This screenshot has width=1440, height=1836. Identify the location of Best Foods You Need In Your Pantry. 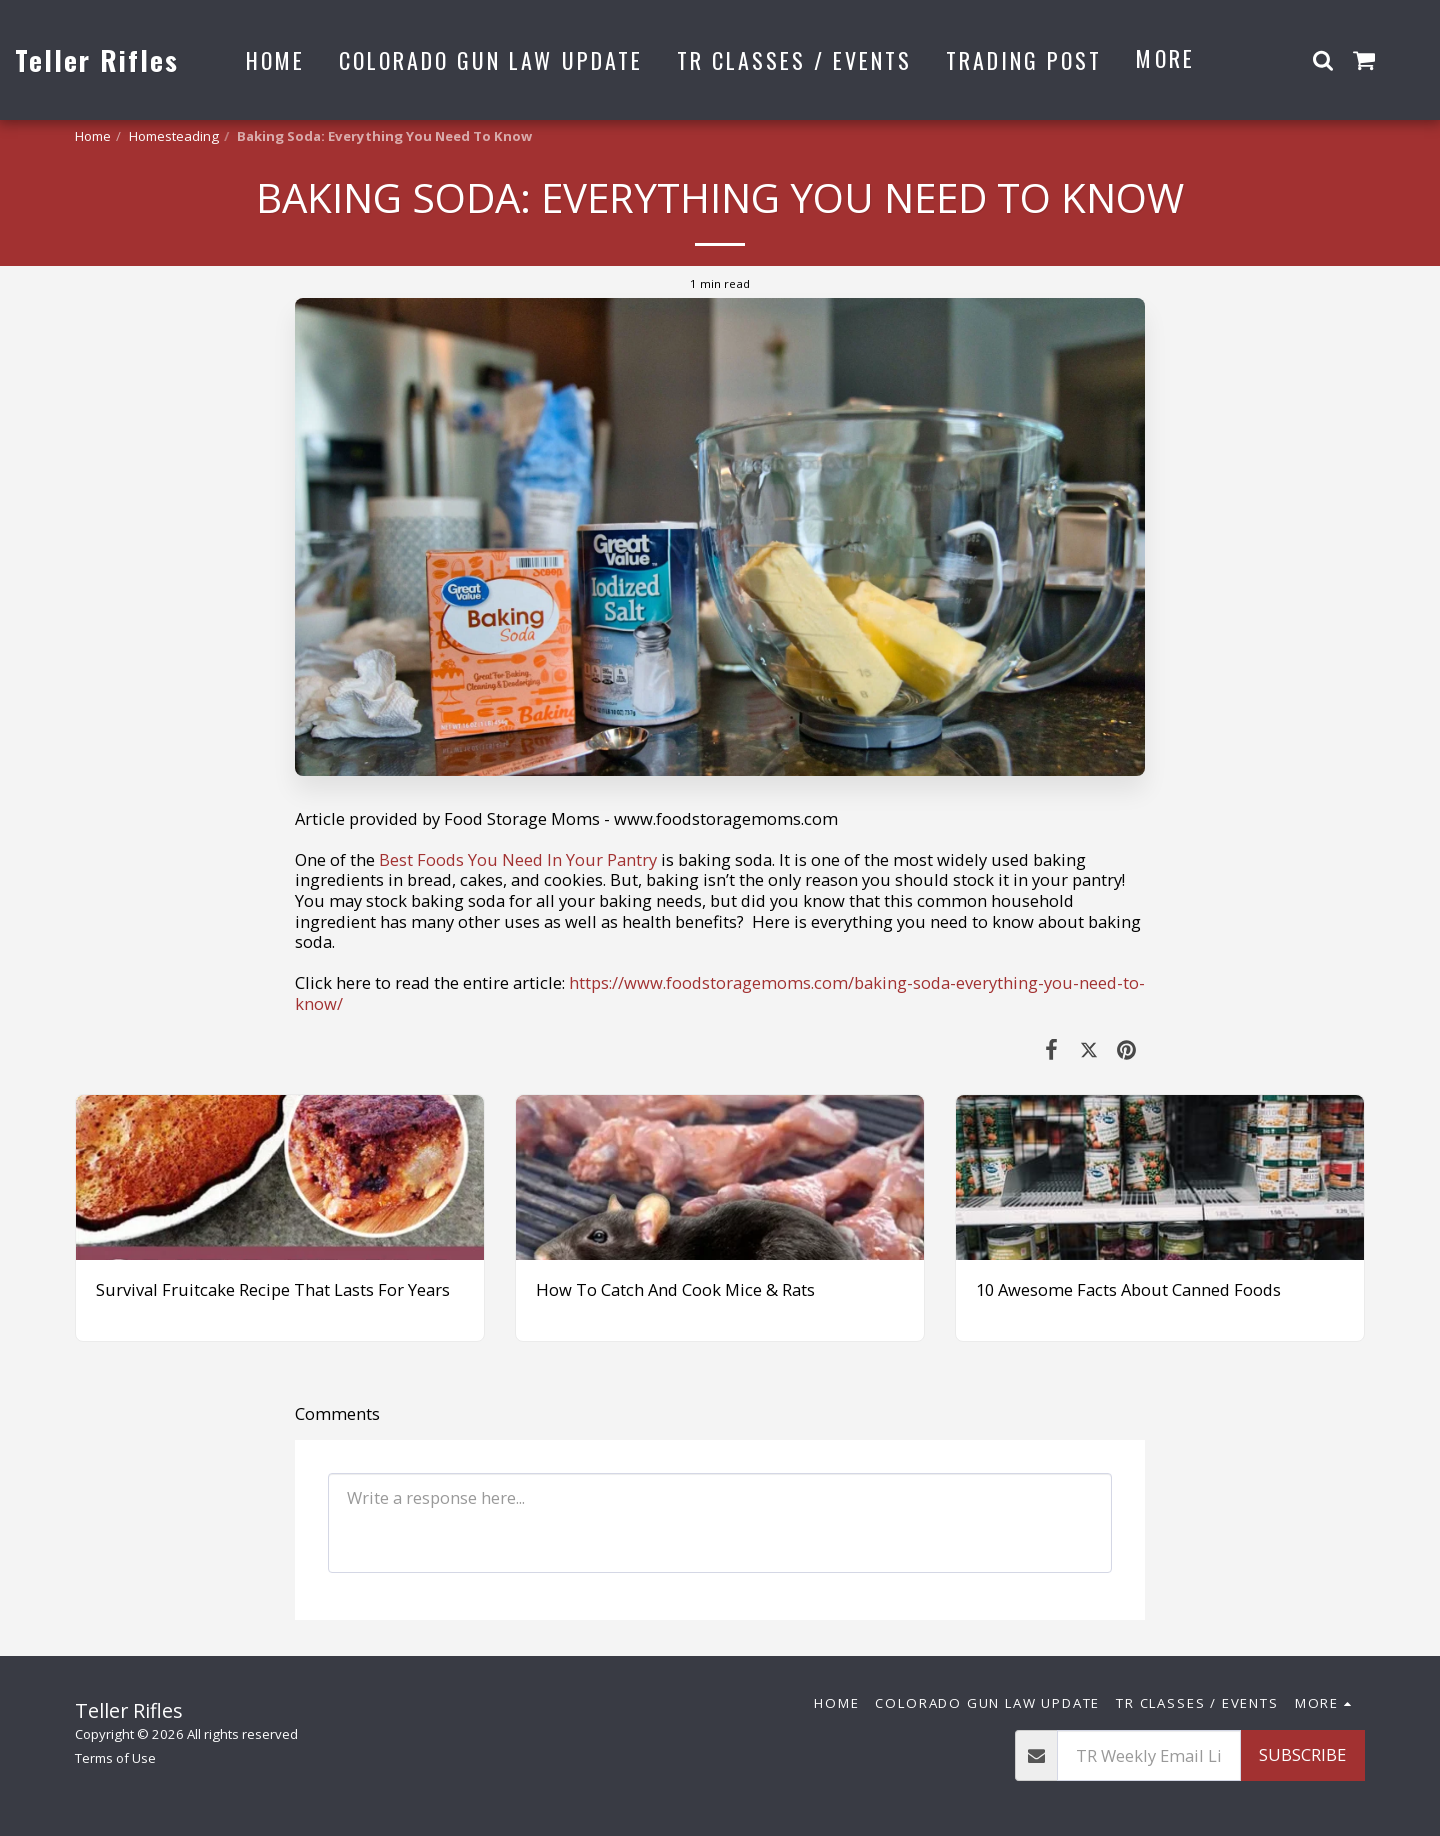
(516, 859).